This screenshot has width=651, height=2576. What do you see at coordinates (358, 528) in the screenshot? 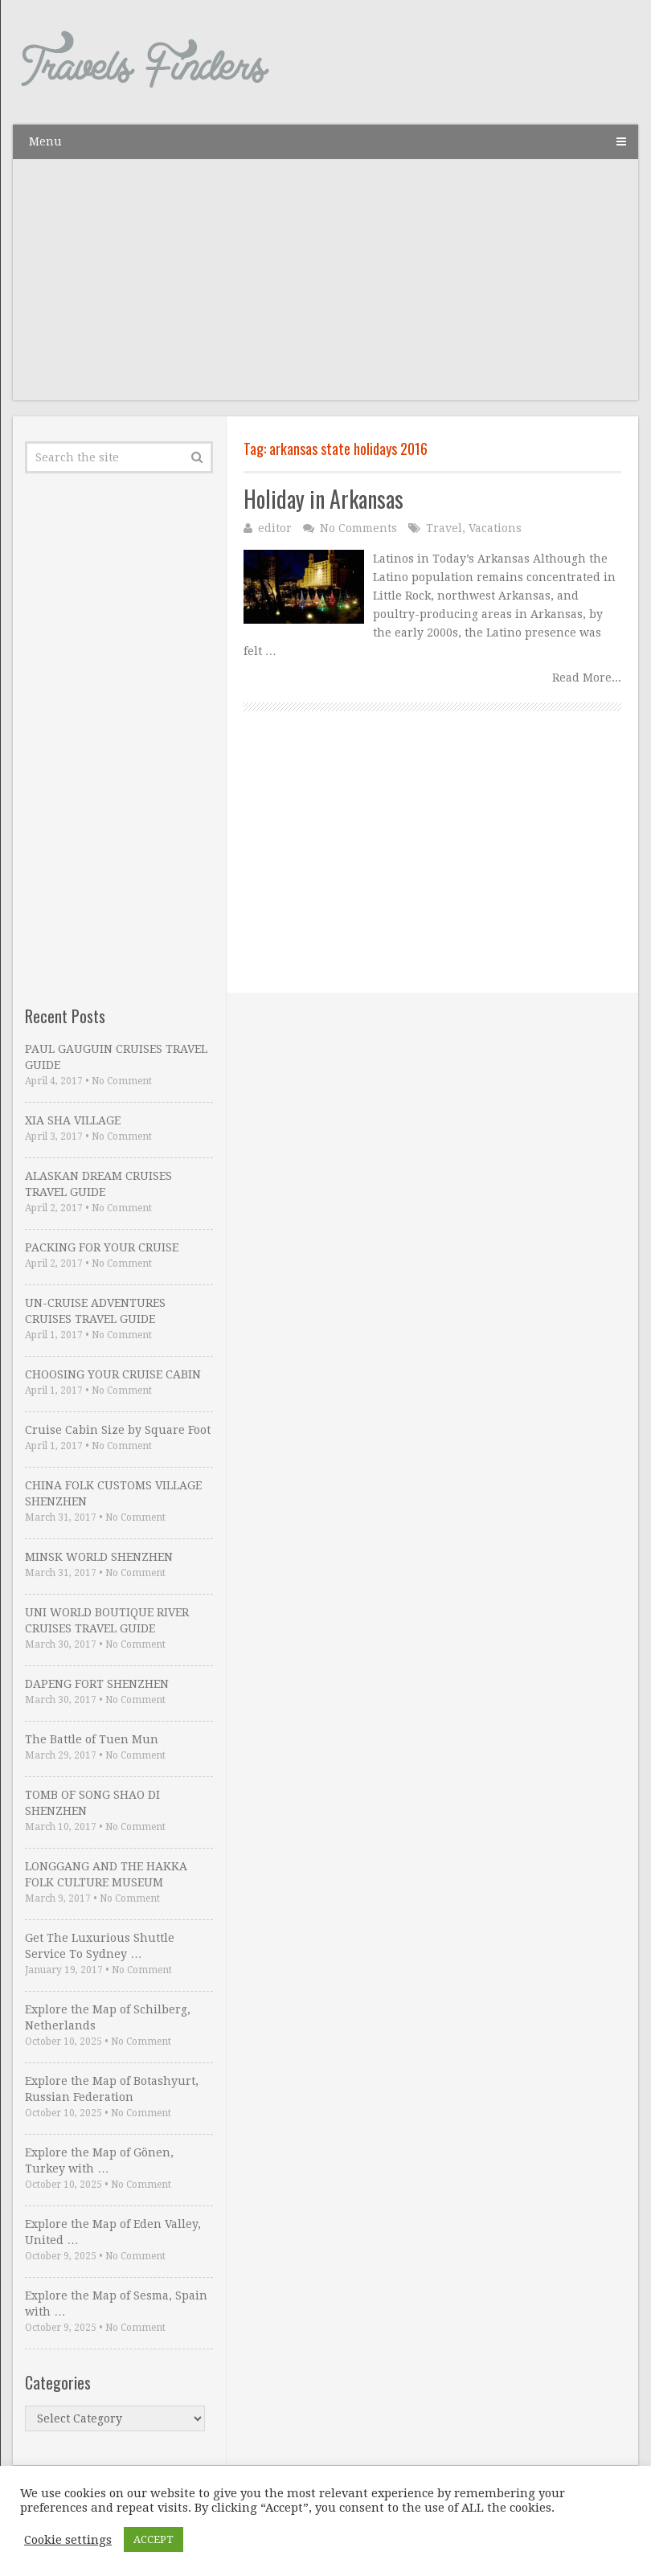
I see `No Comments` at bounding box center [358, 528].